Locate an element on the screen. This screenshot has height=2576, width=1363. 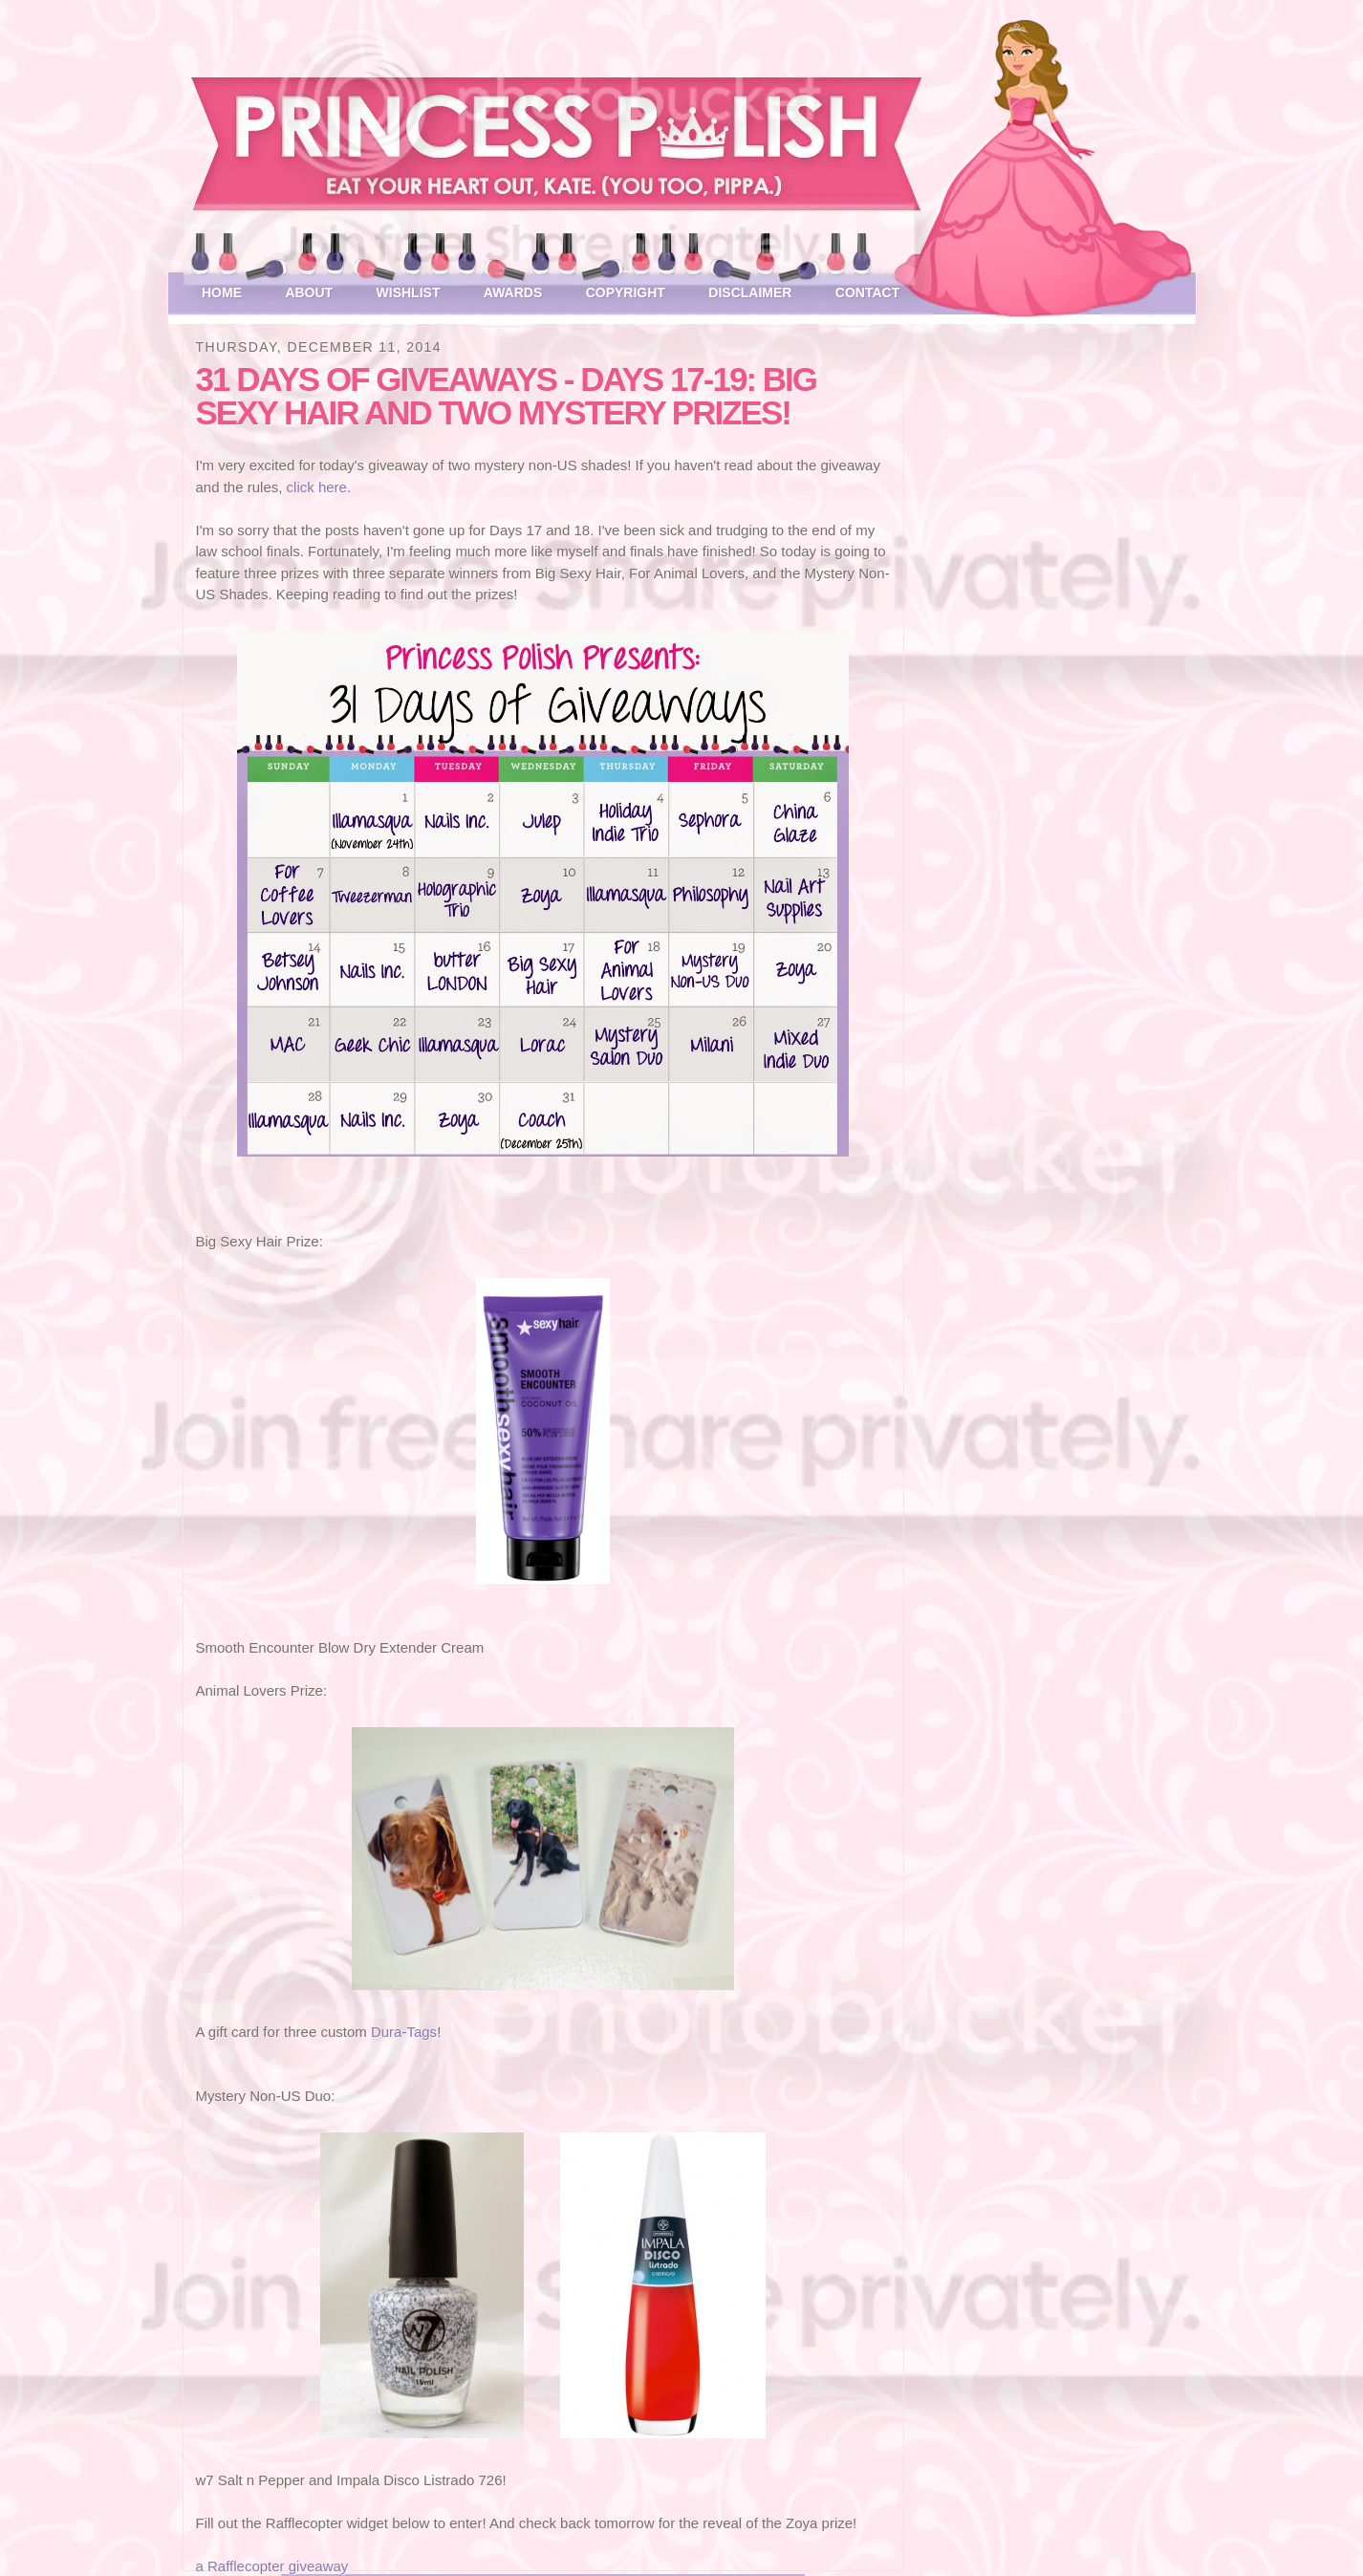
Disclaimer is located at coordinates (749, 292).